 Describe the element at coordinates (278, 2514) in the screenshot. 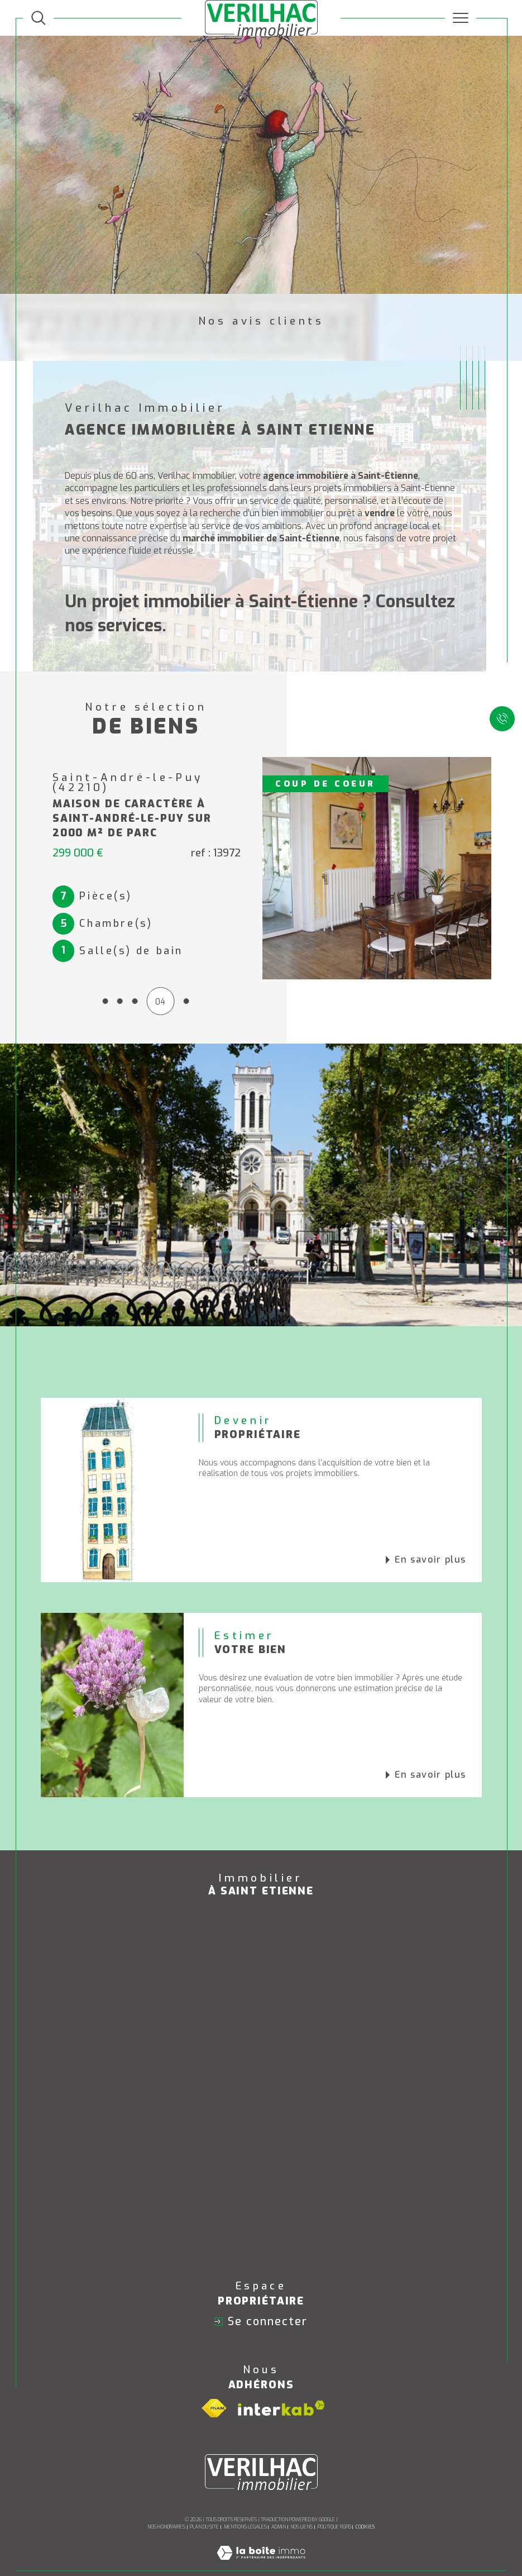

I see `Admin` at that location.